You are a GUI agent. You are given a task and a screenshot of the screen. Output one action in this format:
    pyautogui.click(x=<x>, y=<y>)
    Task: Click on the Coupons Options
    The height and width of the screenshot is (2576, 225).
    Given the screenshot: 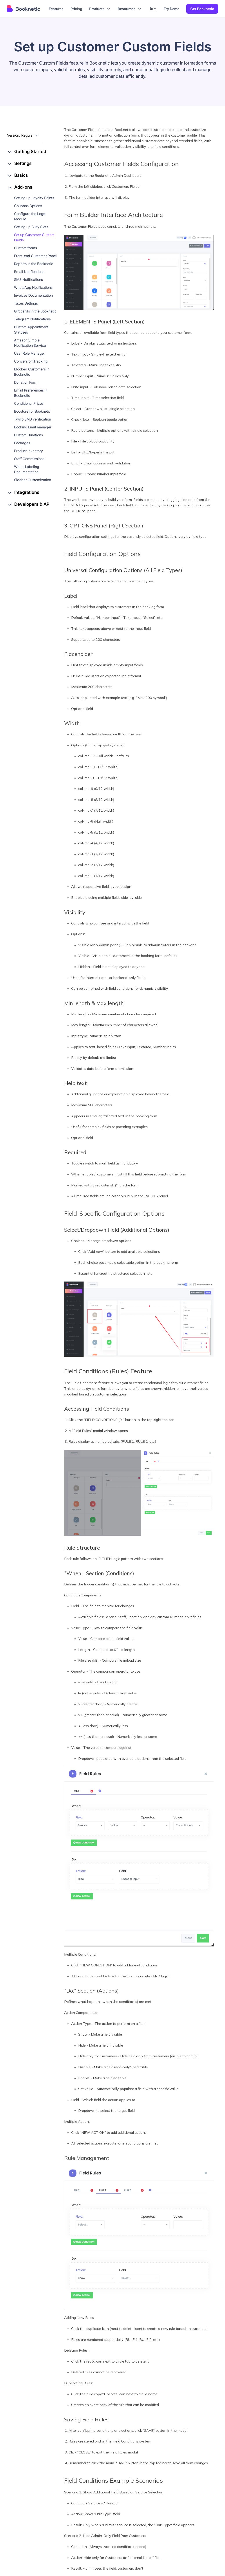 What is the action you would take?
    pyautogui.click(x=28, y=206)
    